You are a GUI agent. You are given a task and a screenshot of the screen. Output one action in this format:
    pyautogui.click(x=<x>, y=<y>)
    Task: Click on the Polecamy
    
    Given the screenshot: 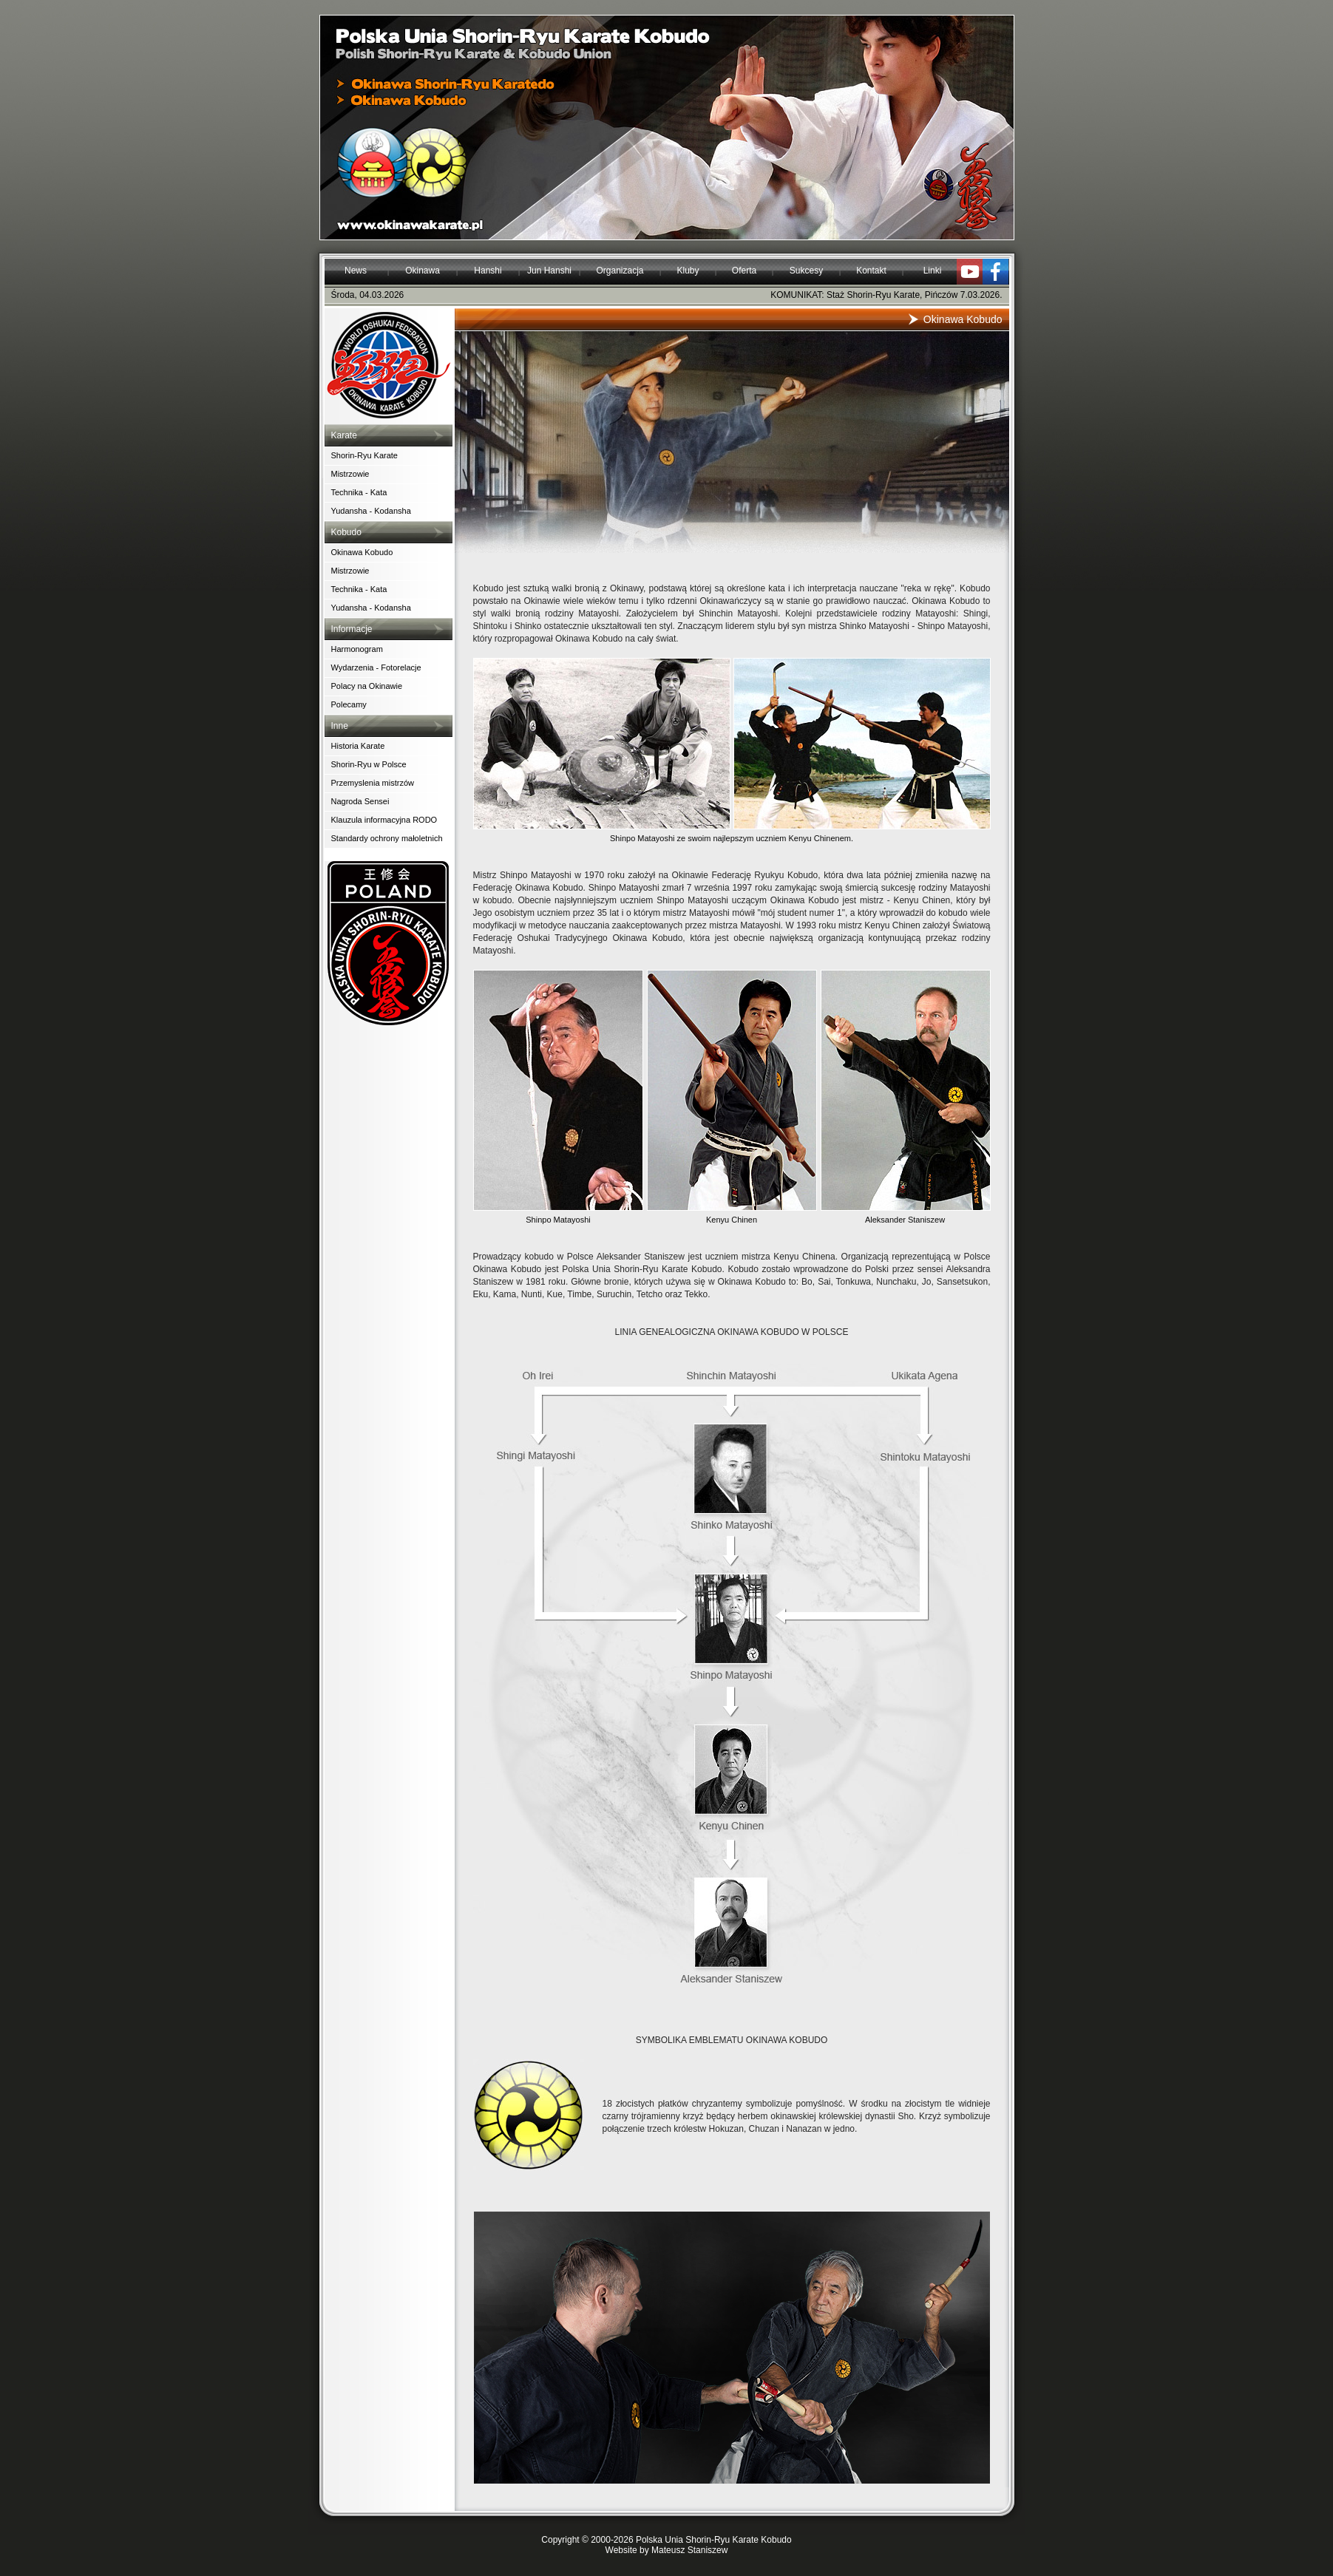 What is the action you would take?
    pyautogui.click(x=349, y=704)
    